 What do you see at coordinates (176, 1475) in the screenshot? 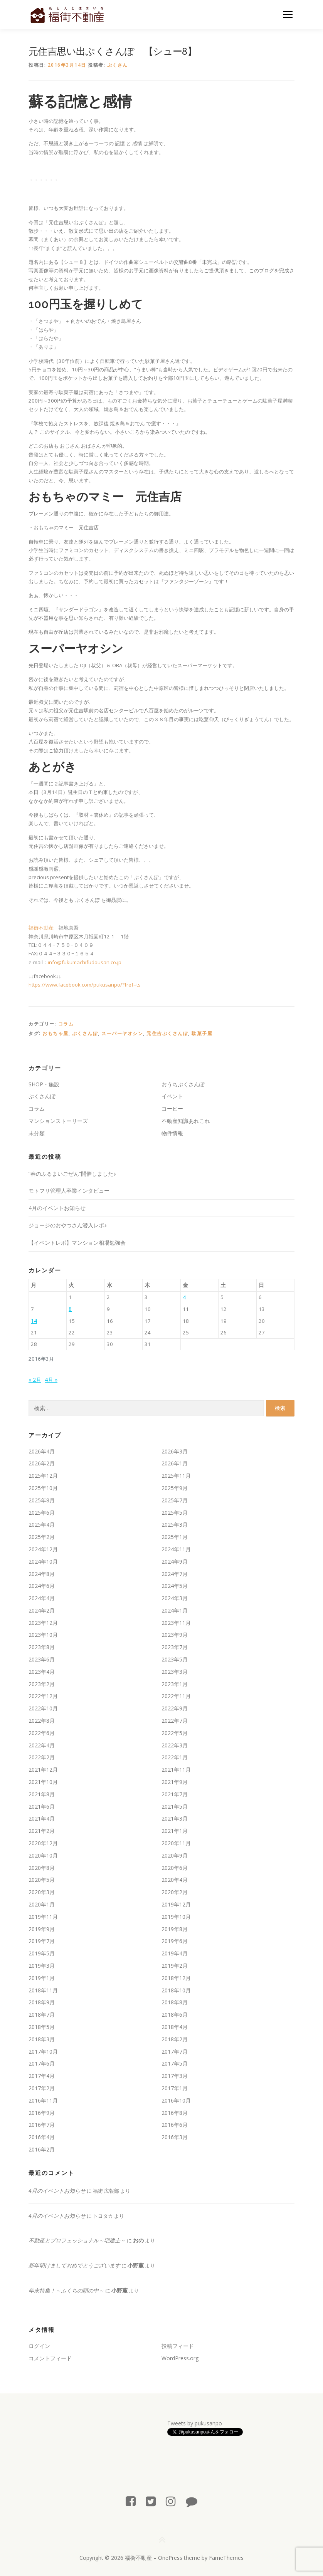
I see `2025年11月` at bounding box center [176, 1475].